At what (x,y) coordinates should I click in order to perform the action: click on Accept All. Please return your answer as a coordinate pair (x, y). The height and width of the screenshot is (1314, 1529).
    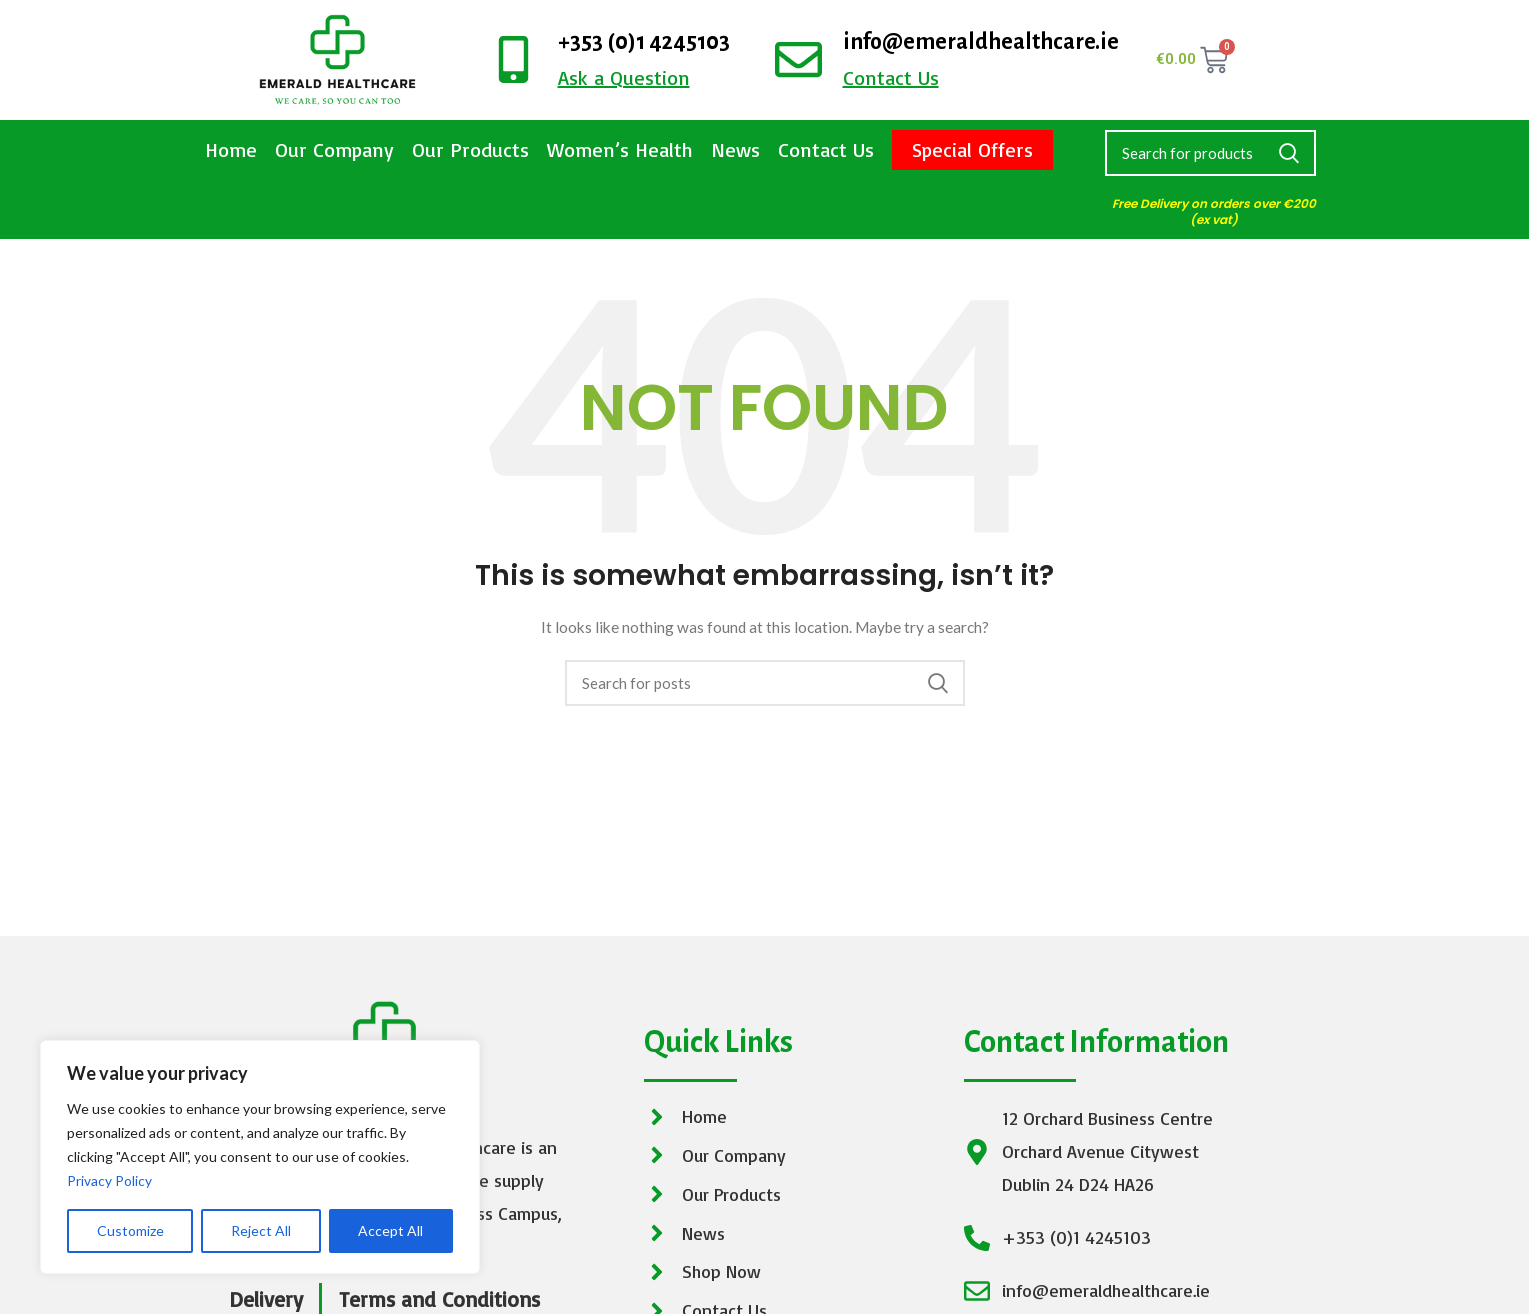
    Looking at the image, I should click on (390, 1230).